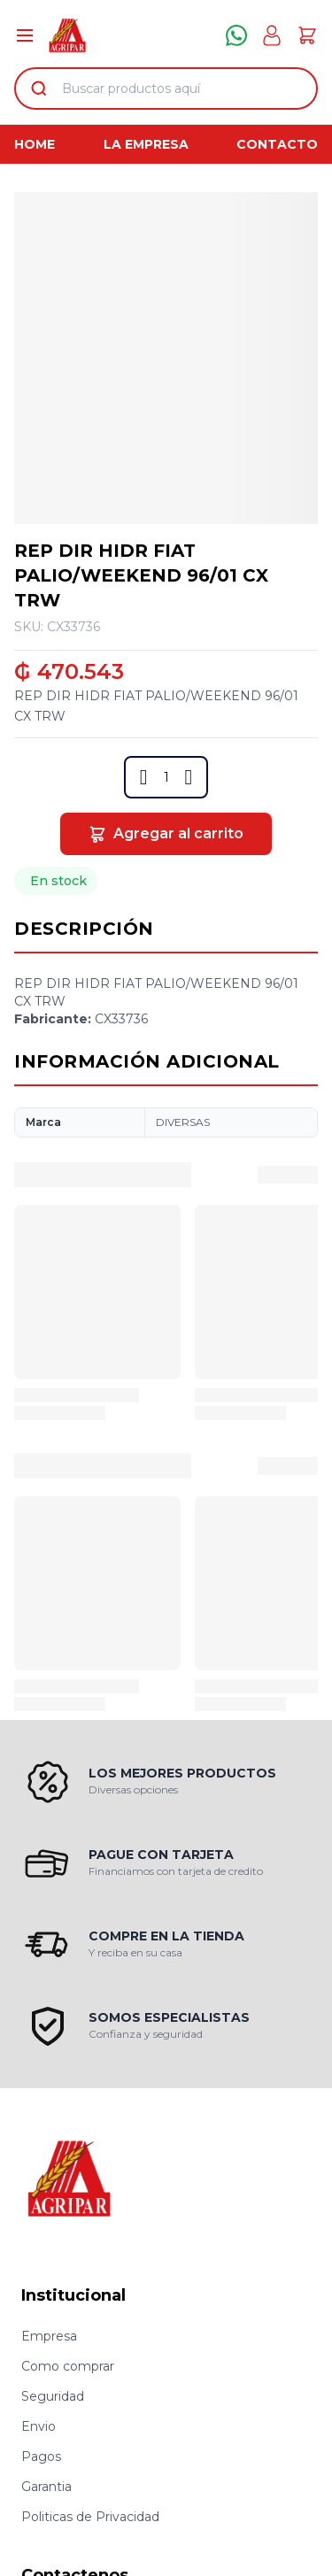 The image size is (332, 2576). Describe the element at coordinates (90, 2517) in the screenshot. I see `Politicas de Privacidad` at that location.